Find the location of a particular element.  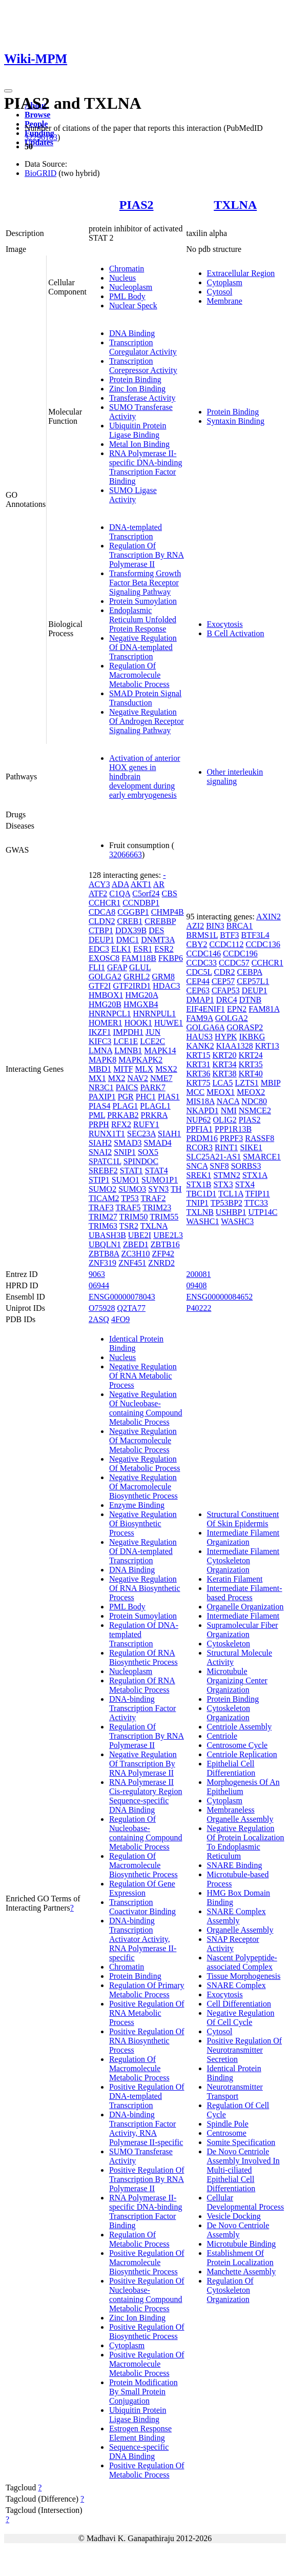

HMBOX1 is located at coordinates (106, 995).